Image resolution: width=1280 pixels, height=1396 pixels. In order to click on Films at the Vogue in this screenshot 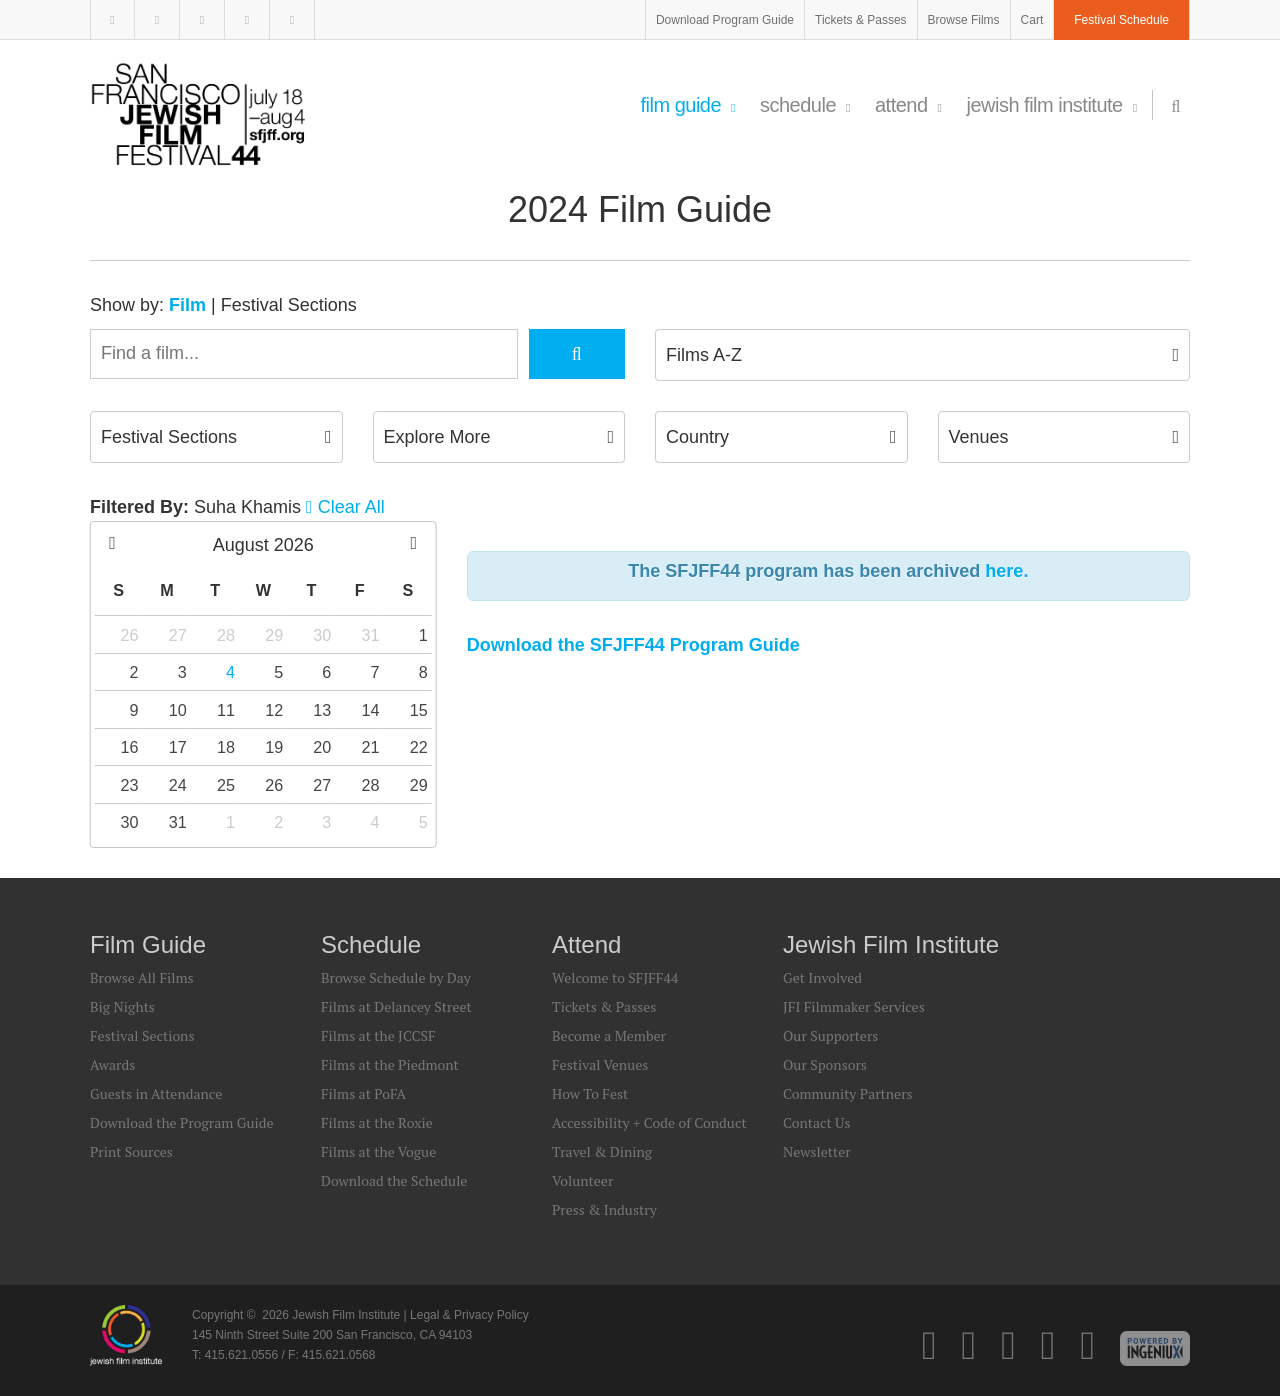, I will do `click(378, 1151)`.